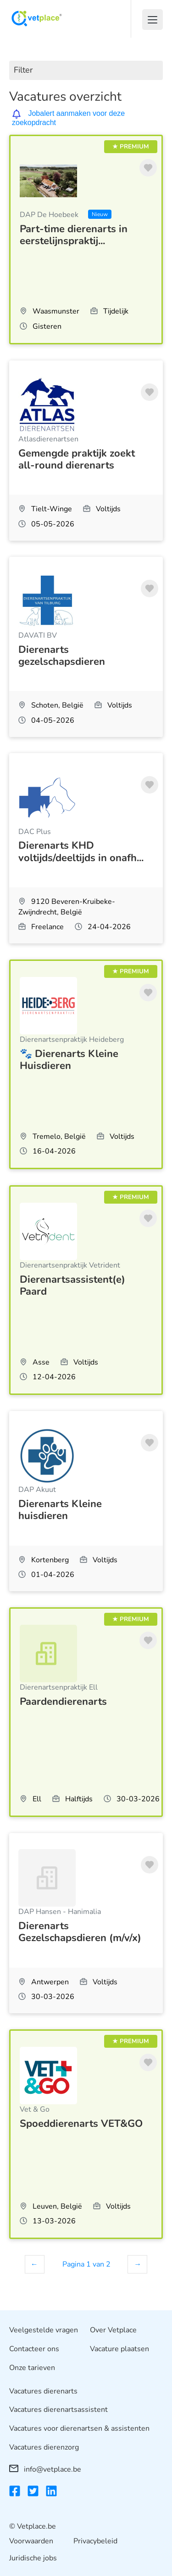  I want to click on ← [Vorige], so click(34, 2264).